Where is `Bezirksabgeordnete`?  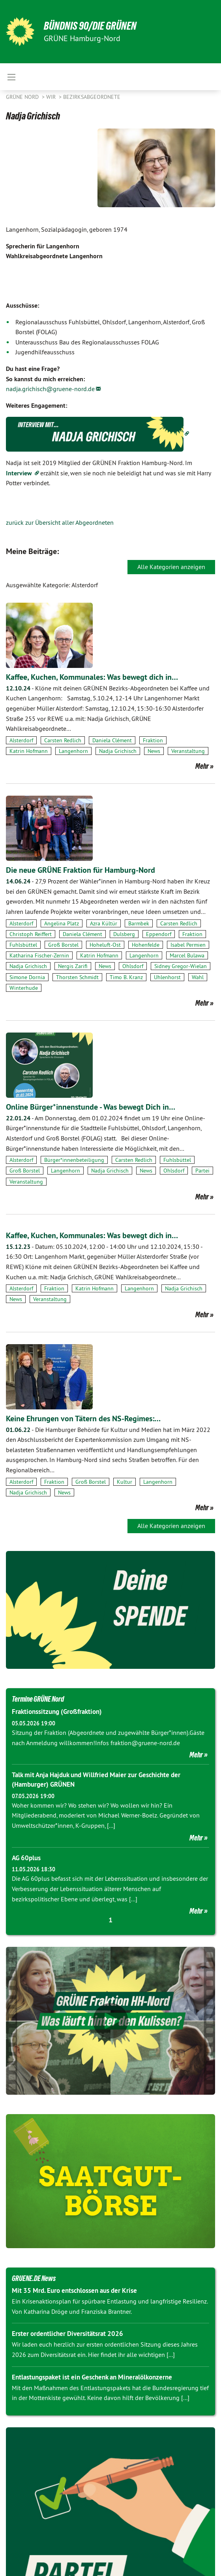
Bezirksabgeordnete is located at coordinates (91, 96).